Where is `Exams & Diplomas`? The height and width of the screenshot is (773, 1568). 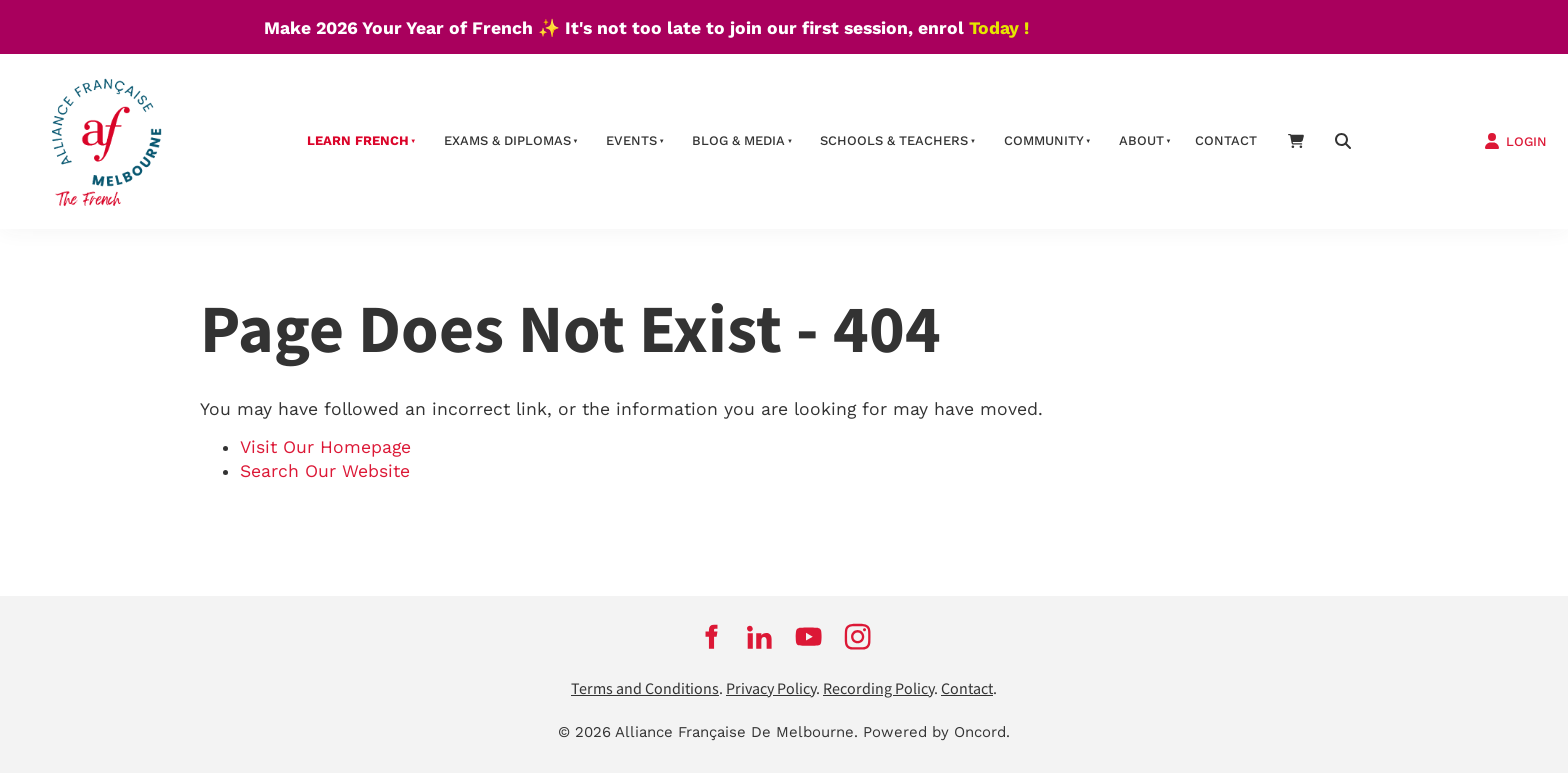
Exams & Diplomas is located at coordinates (507, 140).